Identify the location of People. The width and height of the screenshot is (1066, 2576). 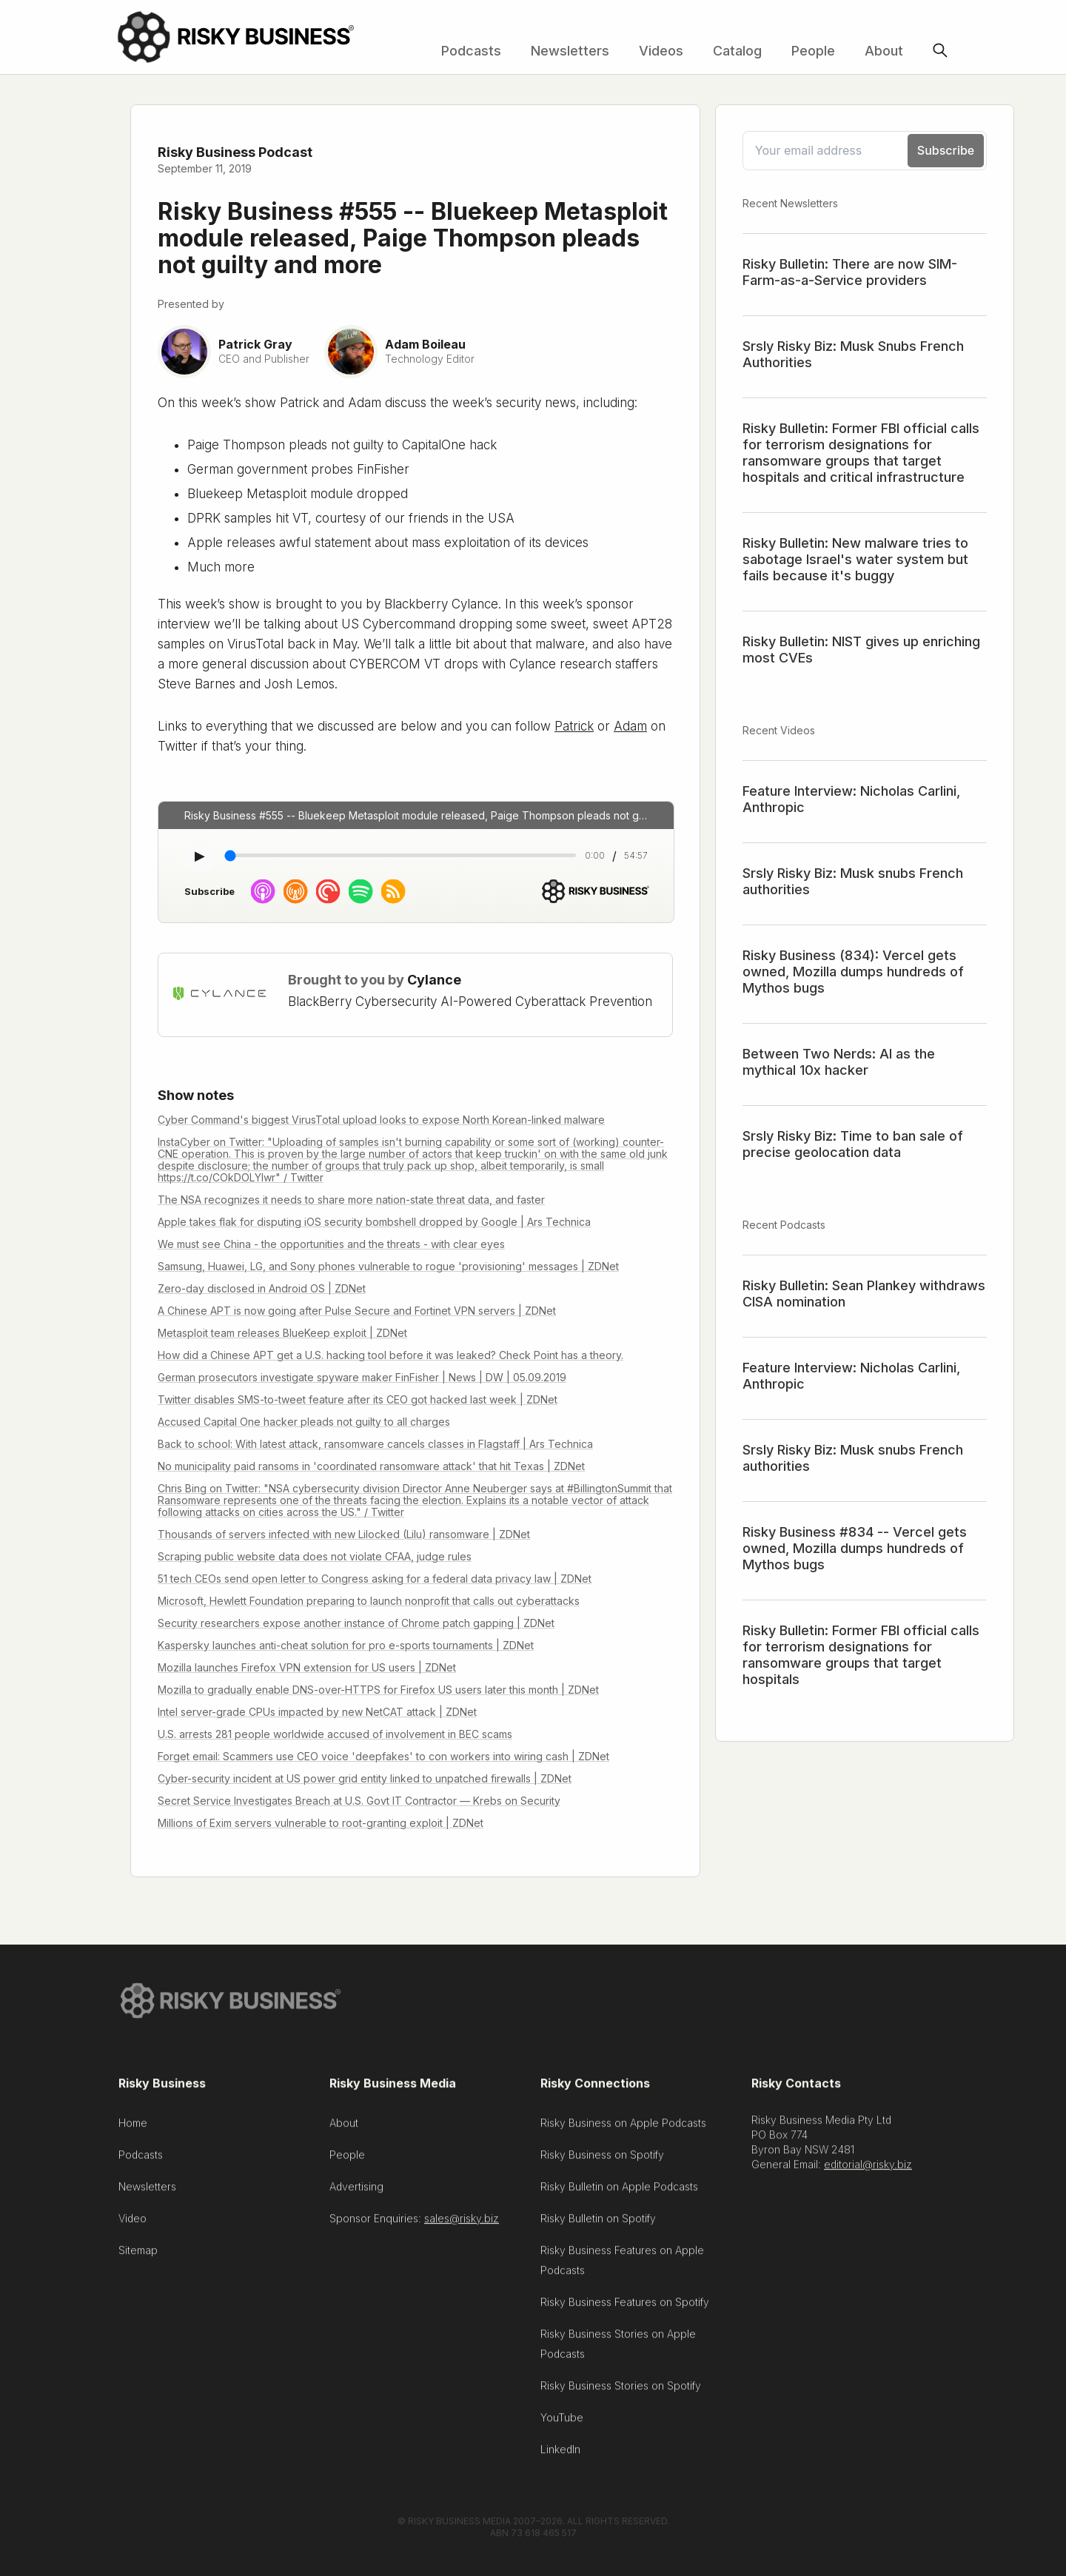
(813, 50).